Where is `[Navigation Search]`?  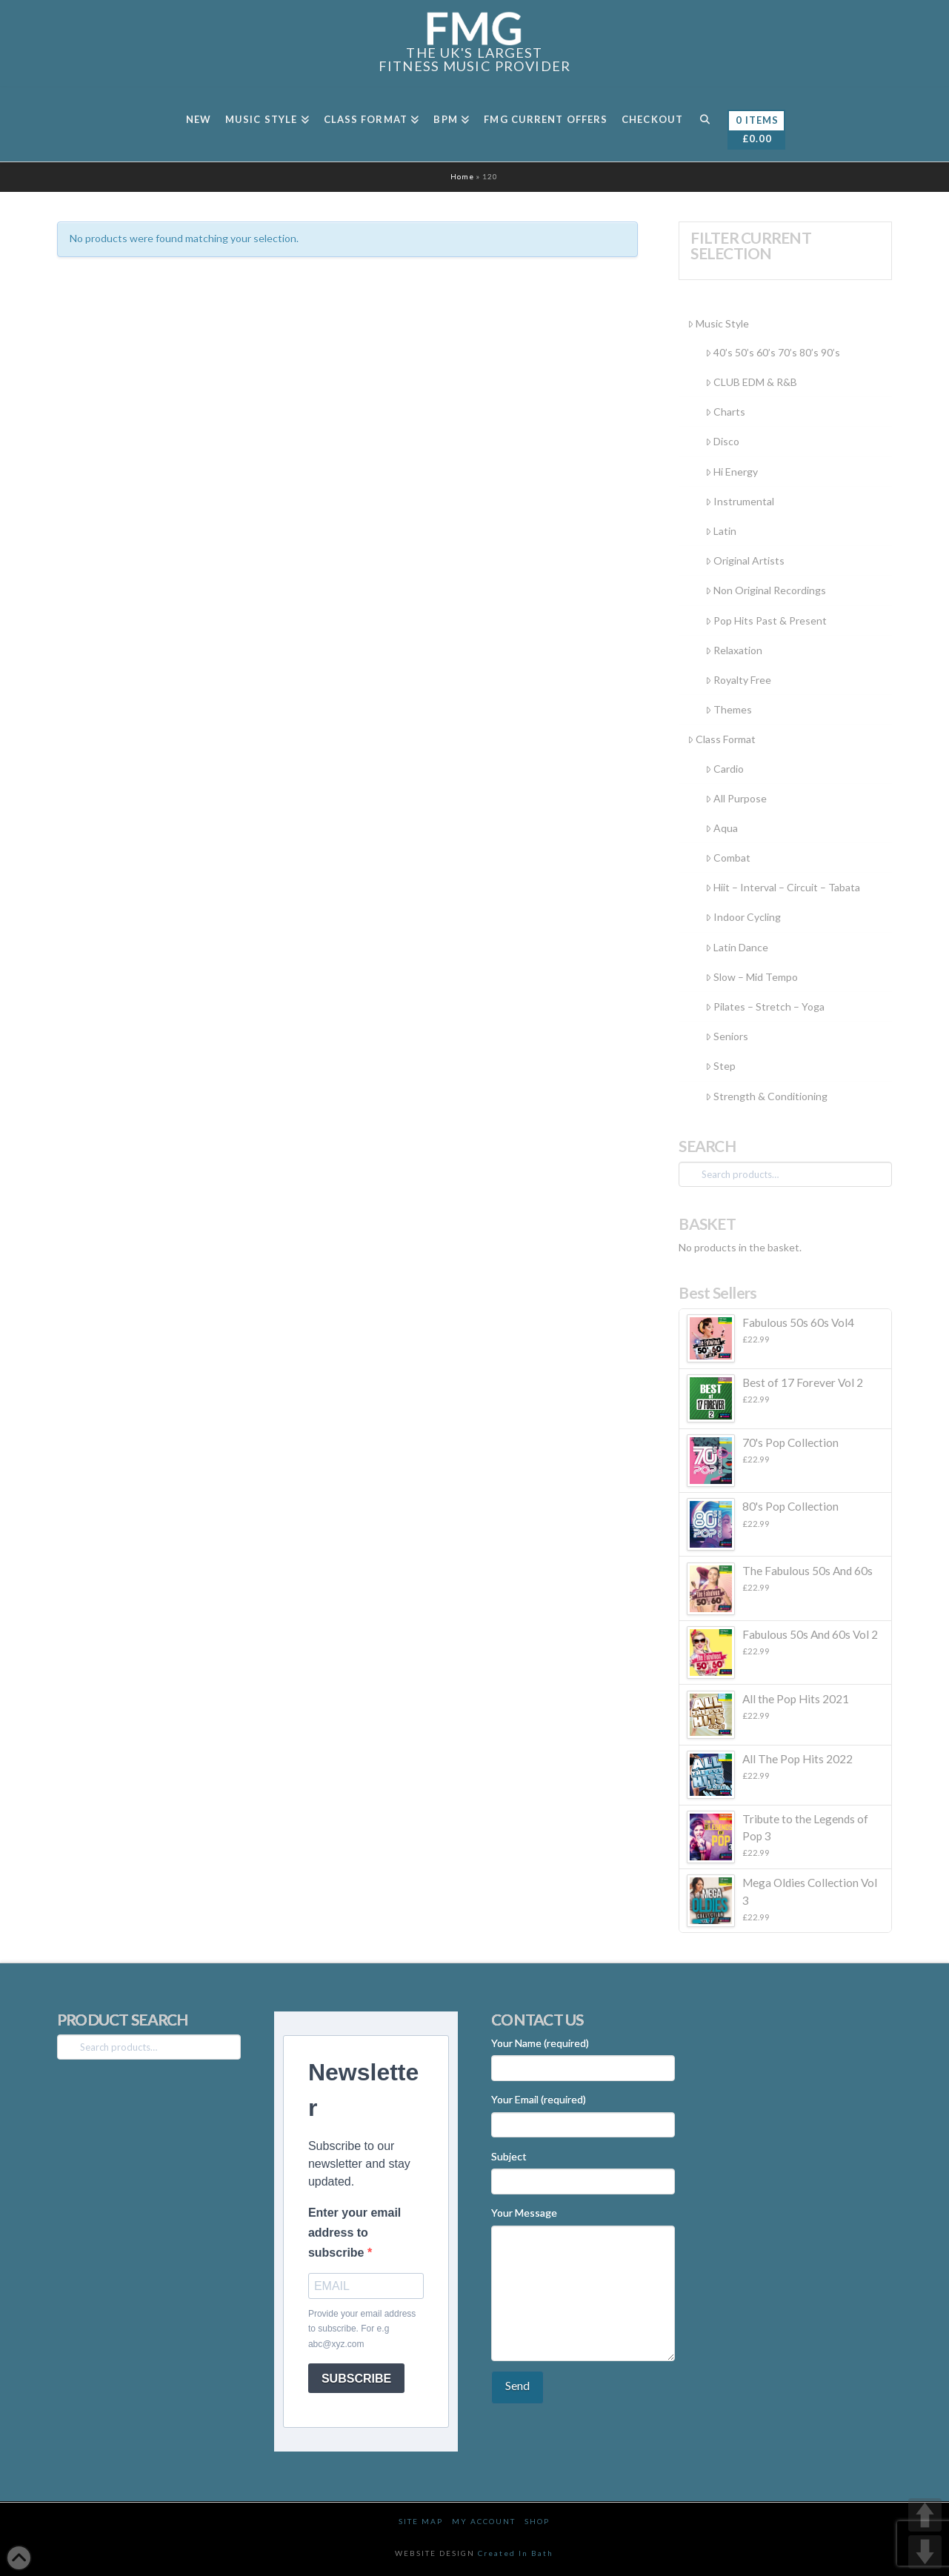 [Navigation Search] is located at coordinates (705, 124).